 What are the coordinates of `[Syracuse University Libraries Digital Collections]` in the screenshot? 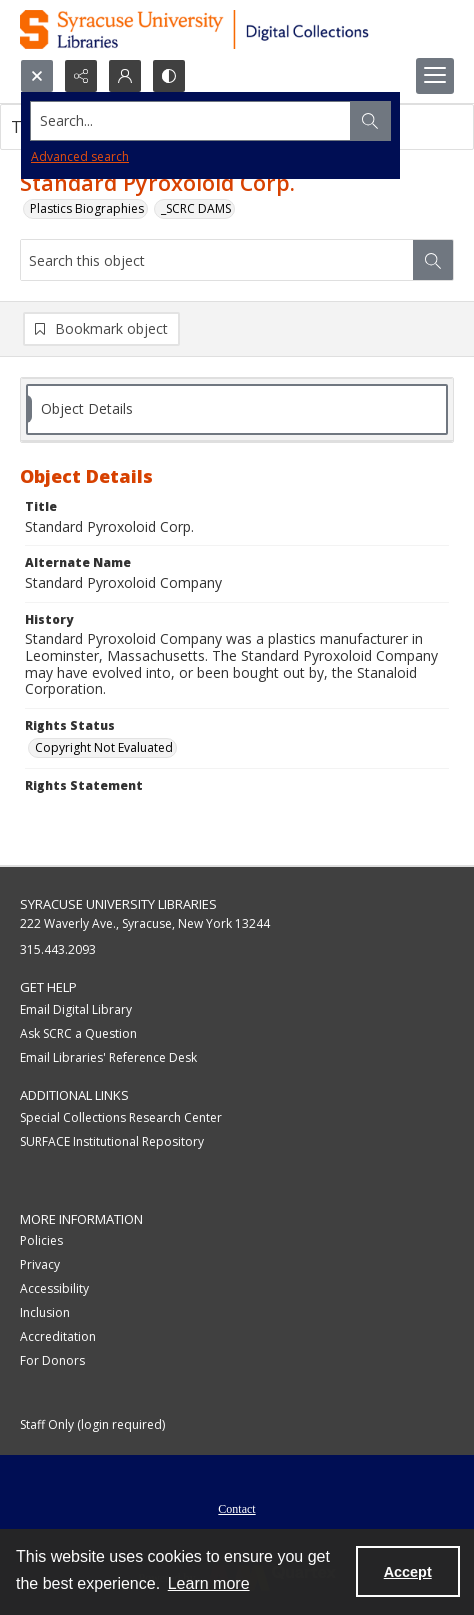 It's located at (237, 29).